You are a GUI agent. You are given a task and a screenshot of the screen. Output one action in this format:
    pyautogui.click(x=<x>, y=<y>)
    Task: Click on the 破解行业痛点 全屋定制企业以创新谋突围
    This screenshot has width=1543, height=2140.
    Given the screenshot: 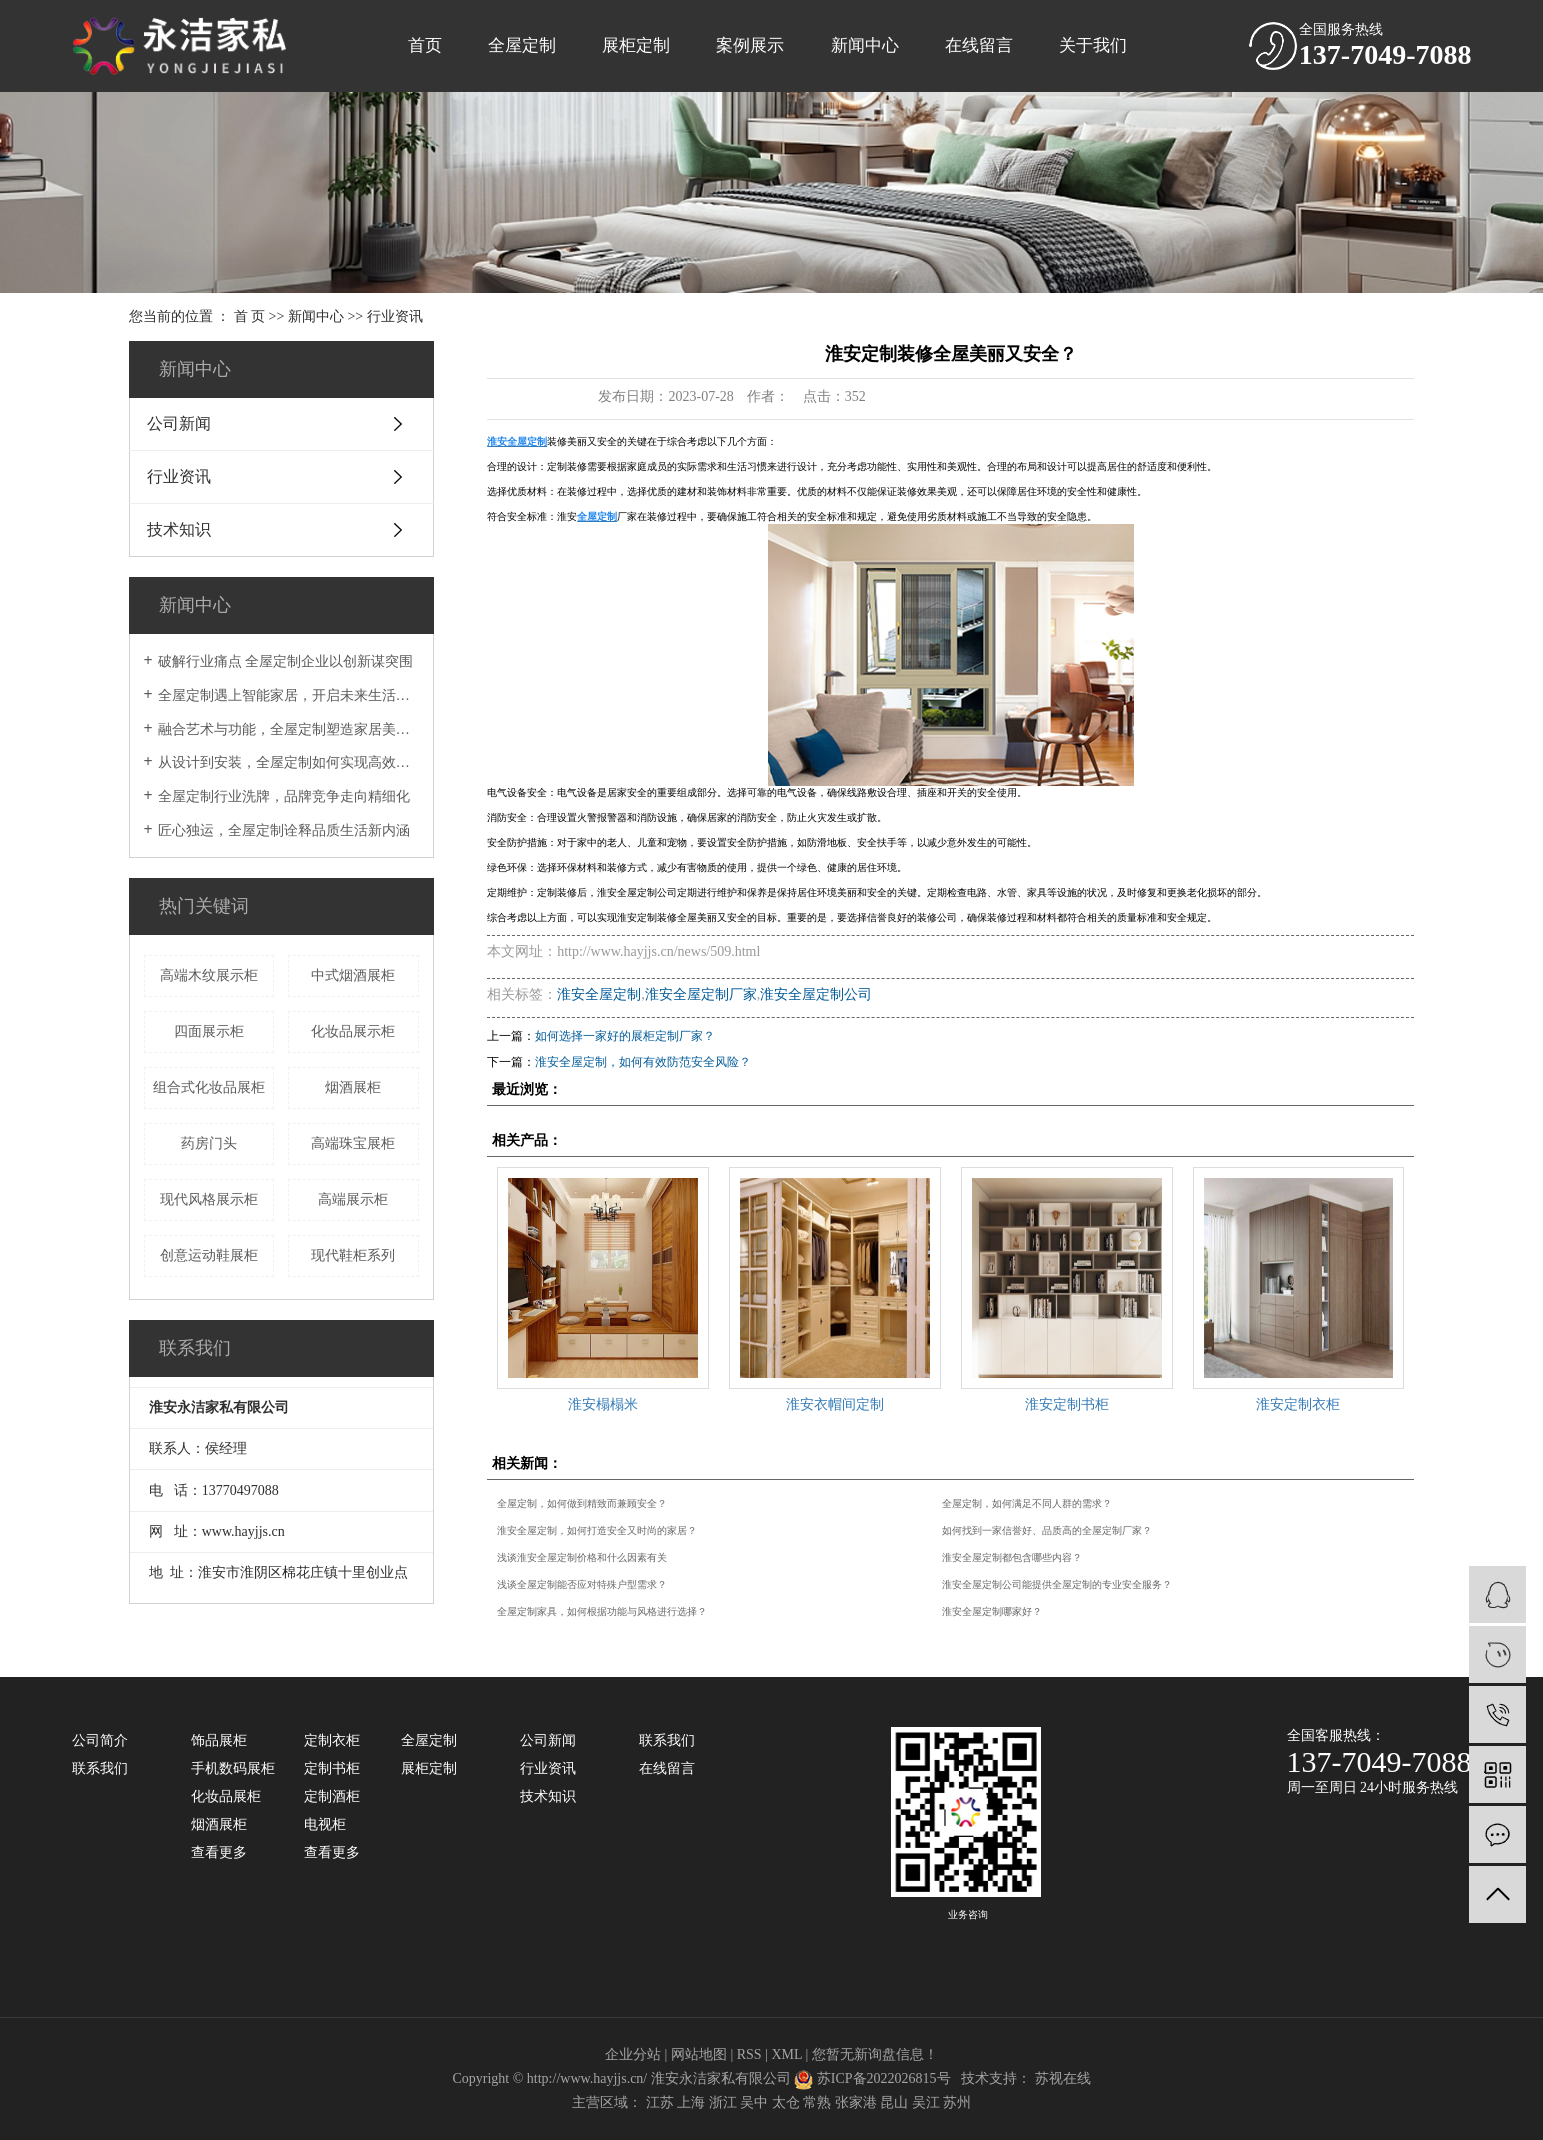 What is the action you would take?
    pyautogui.click(x=286, y=661)
    